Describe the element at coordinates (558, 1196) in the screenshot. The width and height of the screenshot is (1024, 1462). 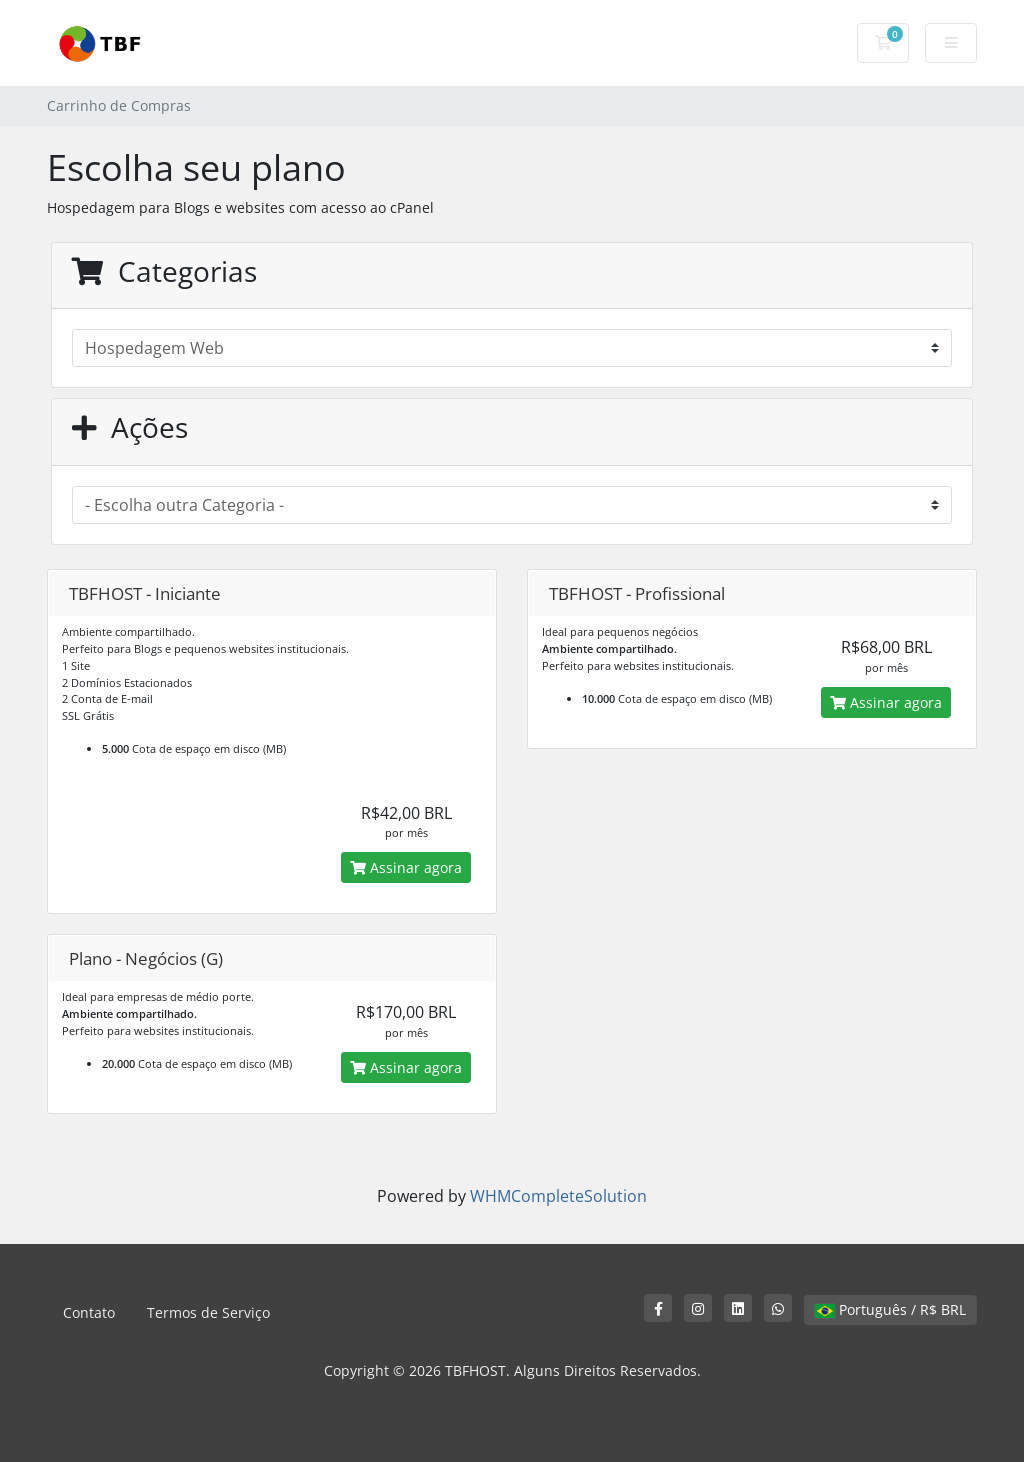
I see `WHMCompleteSolution` at that location.